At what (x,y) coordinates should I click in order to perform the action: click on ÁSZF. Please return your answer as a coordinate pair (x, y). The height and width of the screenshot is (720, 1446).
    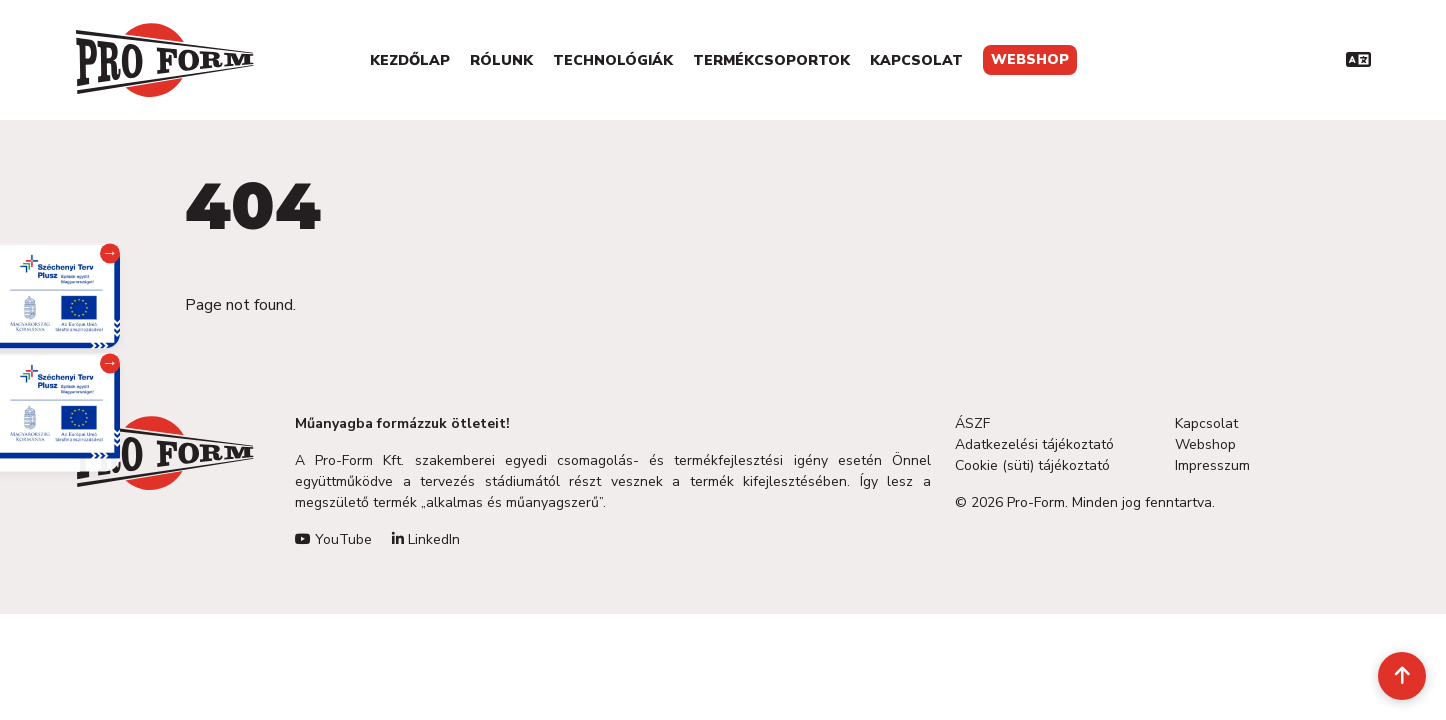
    Looking at the image, I should click on (972, 423).